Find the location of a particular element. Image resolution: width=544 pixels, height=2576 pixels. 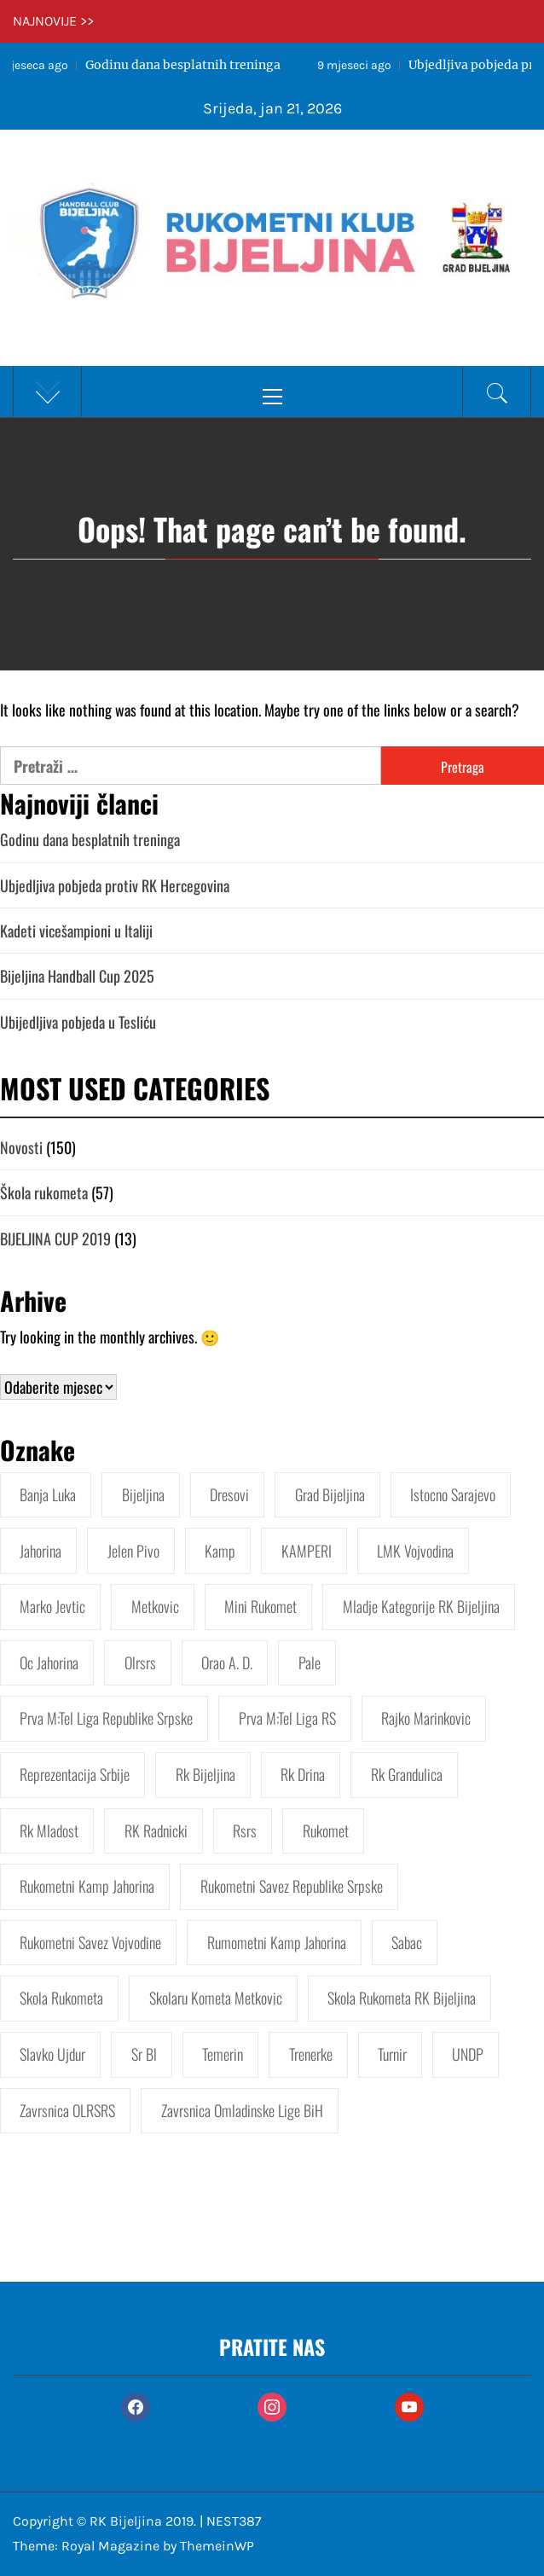

Jahorina [Jahorina (3 stavke)] is located at coordinates (40, 1551).